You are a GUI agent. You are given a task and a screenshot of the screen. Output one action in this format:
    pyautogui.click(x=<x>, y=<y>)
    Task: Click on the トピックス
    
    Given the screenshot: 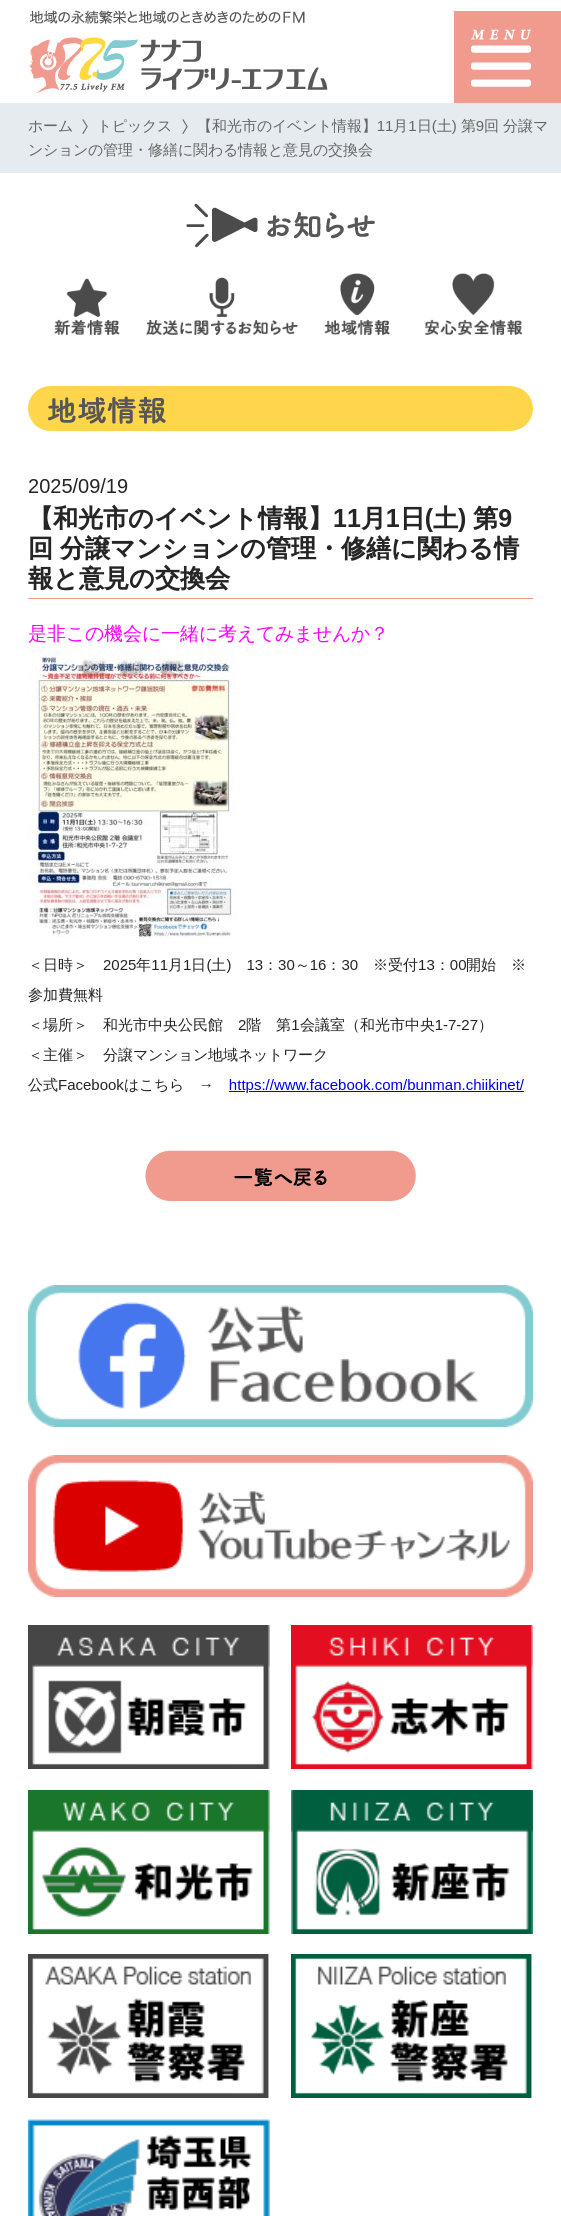 What is the action you would take?
    pyautogui.click(x=134, y=125)
    